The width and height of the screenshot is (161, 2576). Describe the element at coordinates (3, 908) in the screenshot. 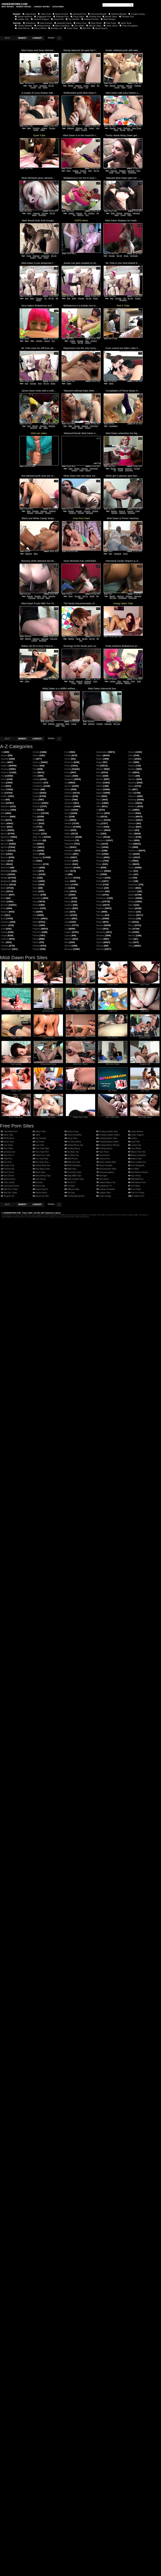

I see `Brutal` at that location.